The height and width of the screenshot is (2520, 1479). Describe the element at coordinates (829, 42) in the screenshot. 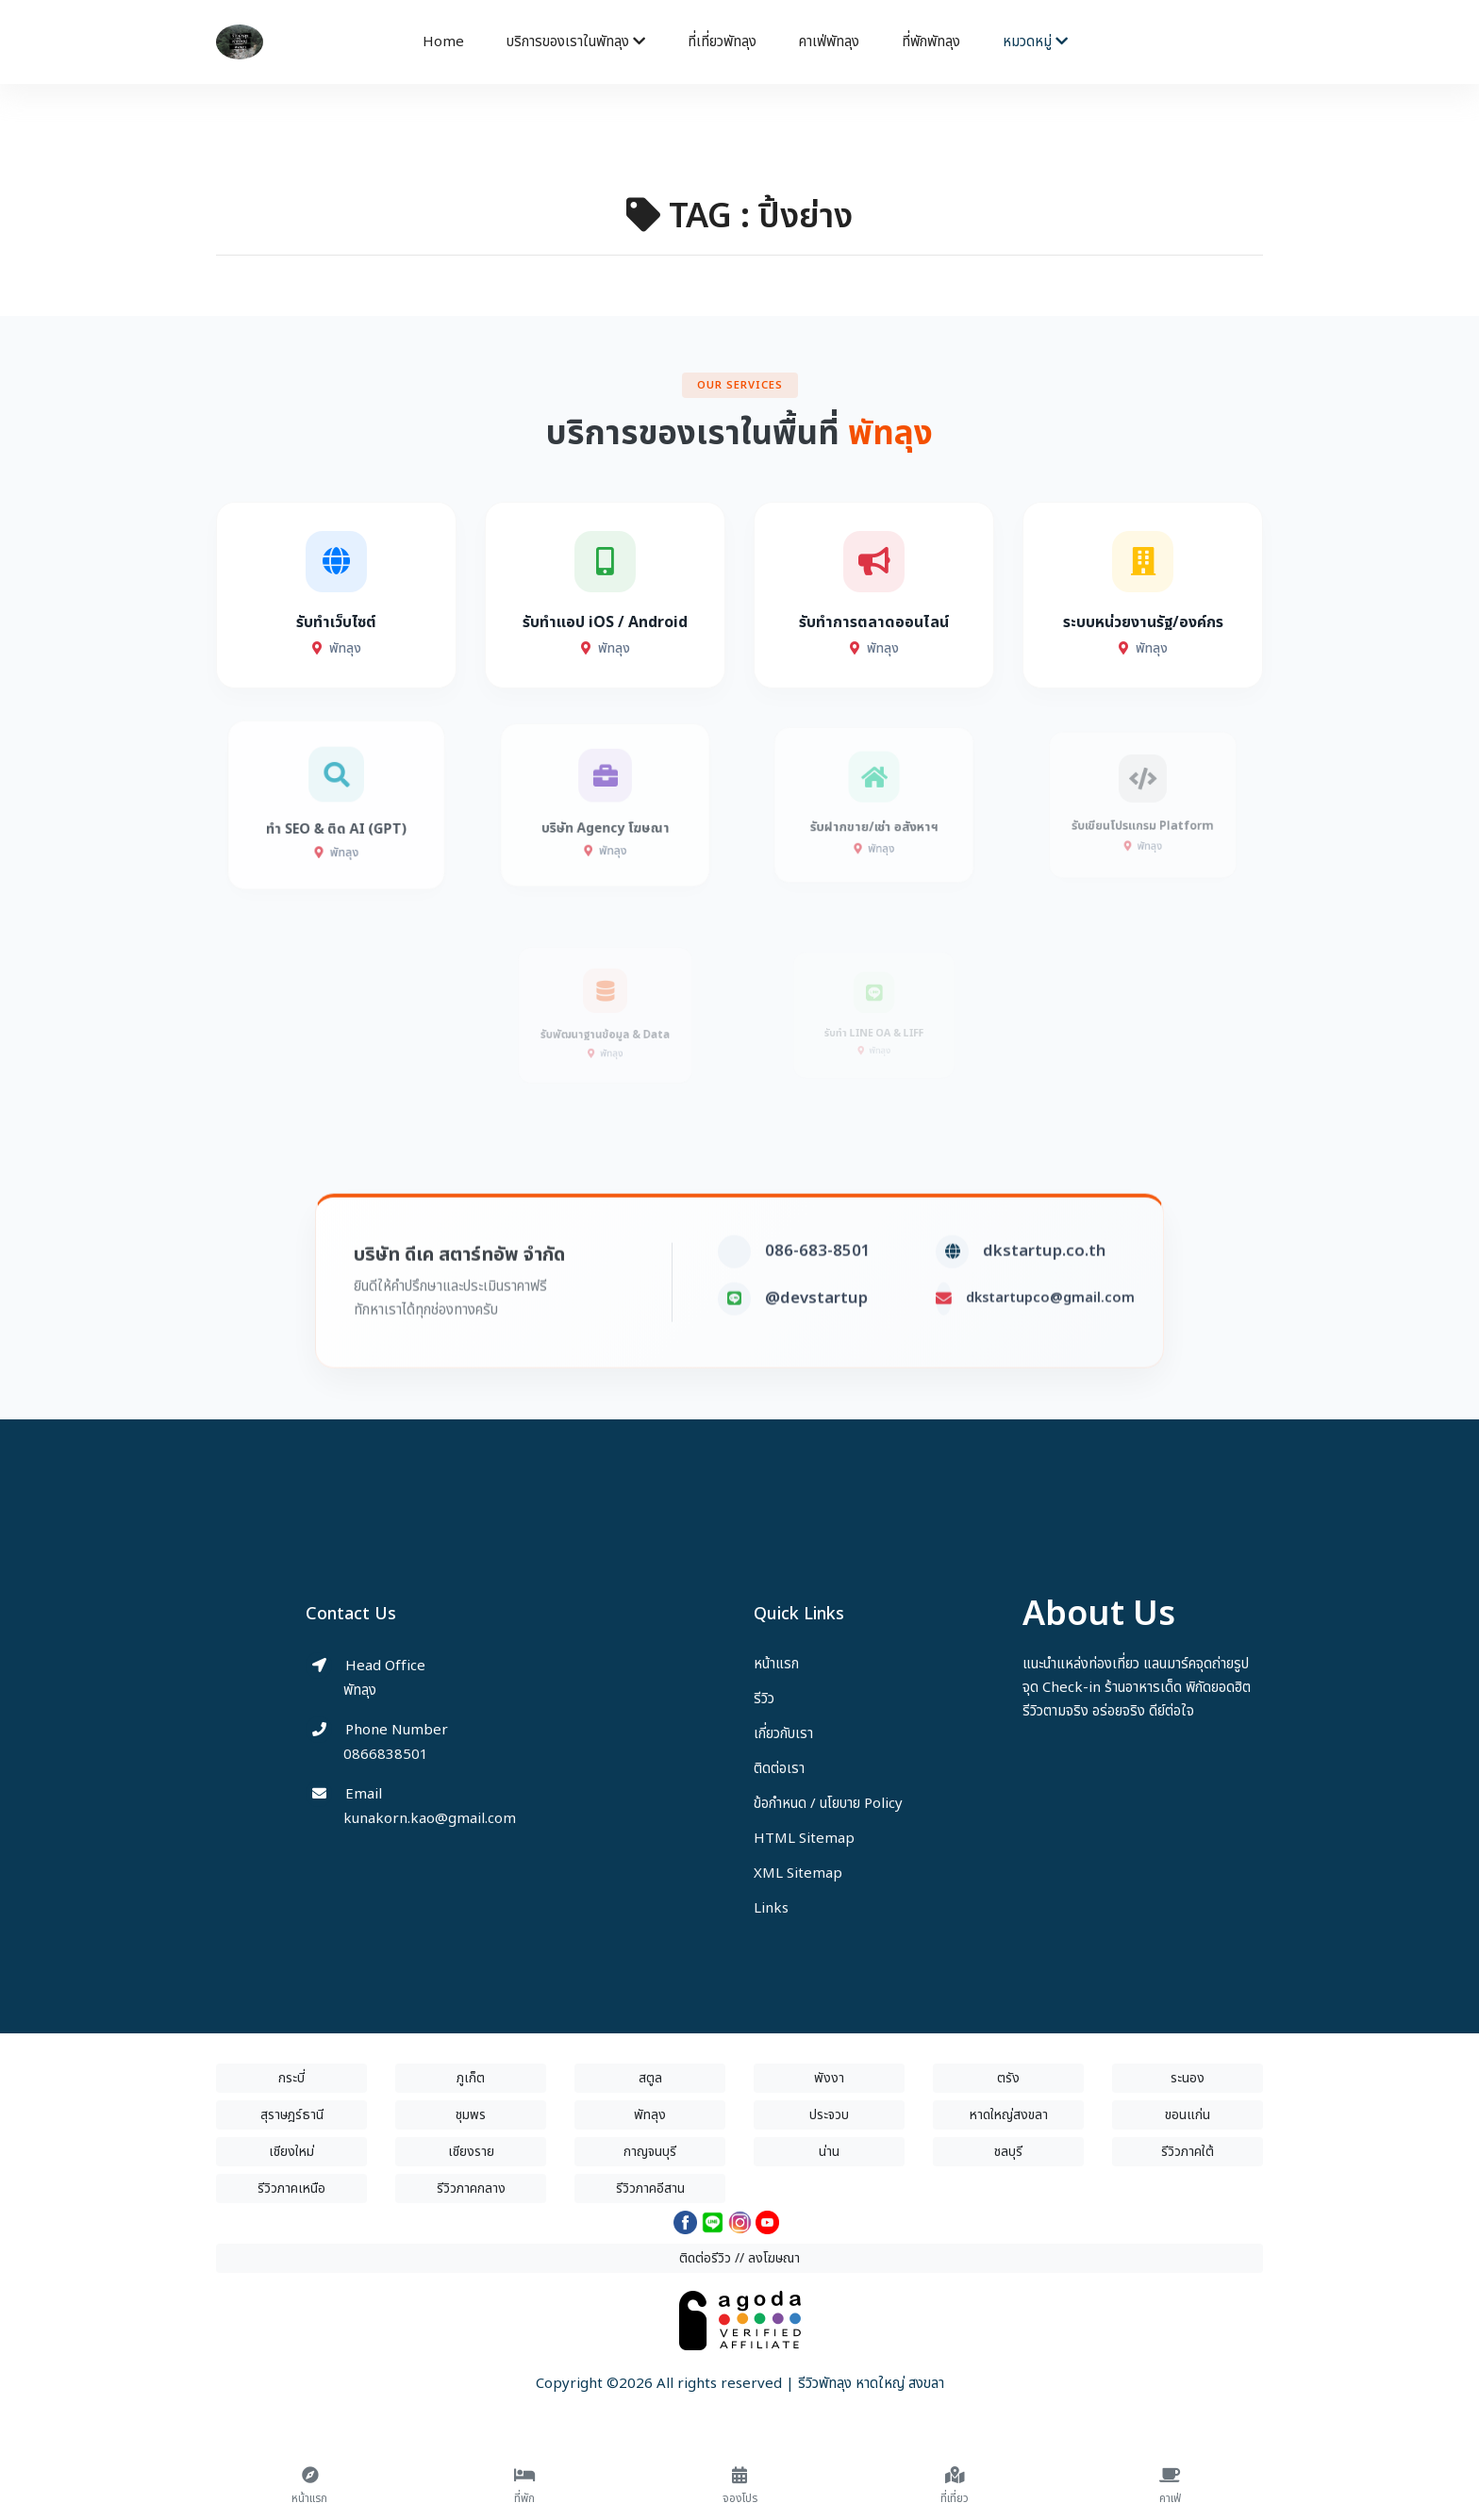

I see `คาเฟ่พัทลุง` at that location.